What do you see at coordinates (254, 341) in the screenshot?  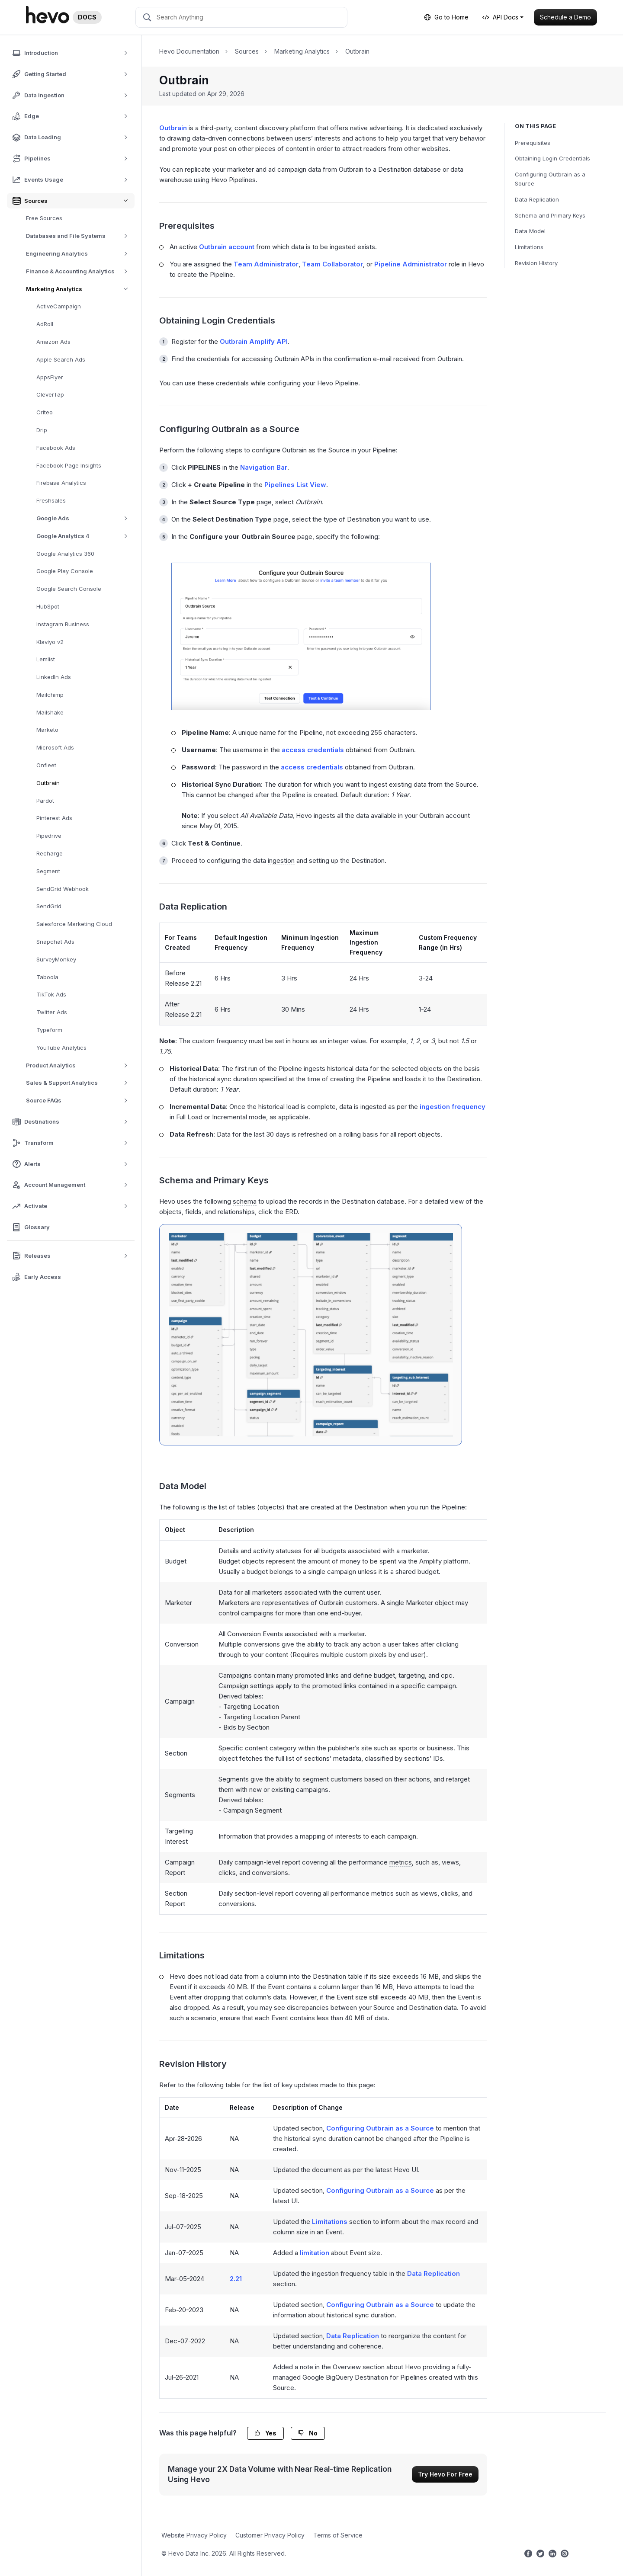 I see `Outbrain Amplify API` at bounding box center [254, 341].